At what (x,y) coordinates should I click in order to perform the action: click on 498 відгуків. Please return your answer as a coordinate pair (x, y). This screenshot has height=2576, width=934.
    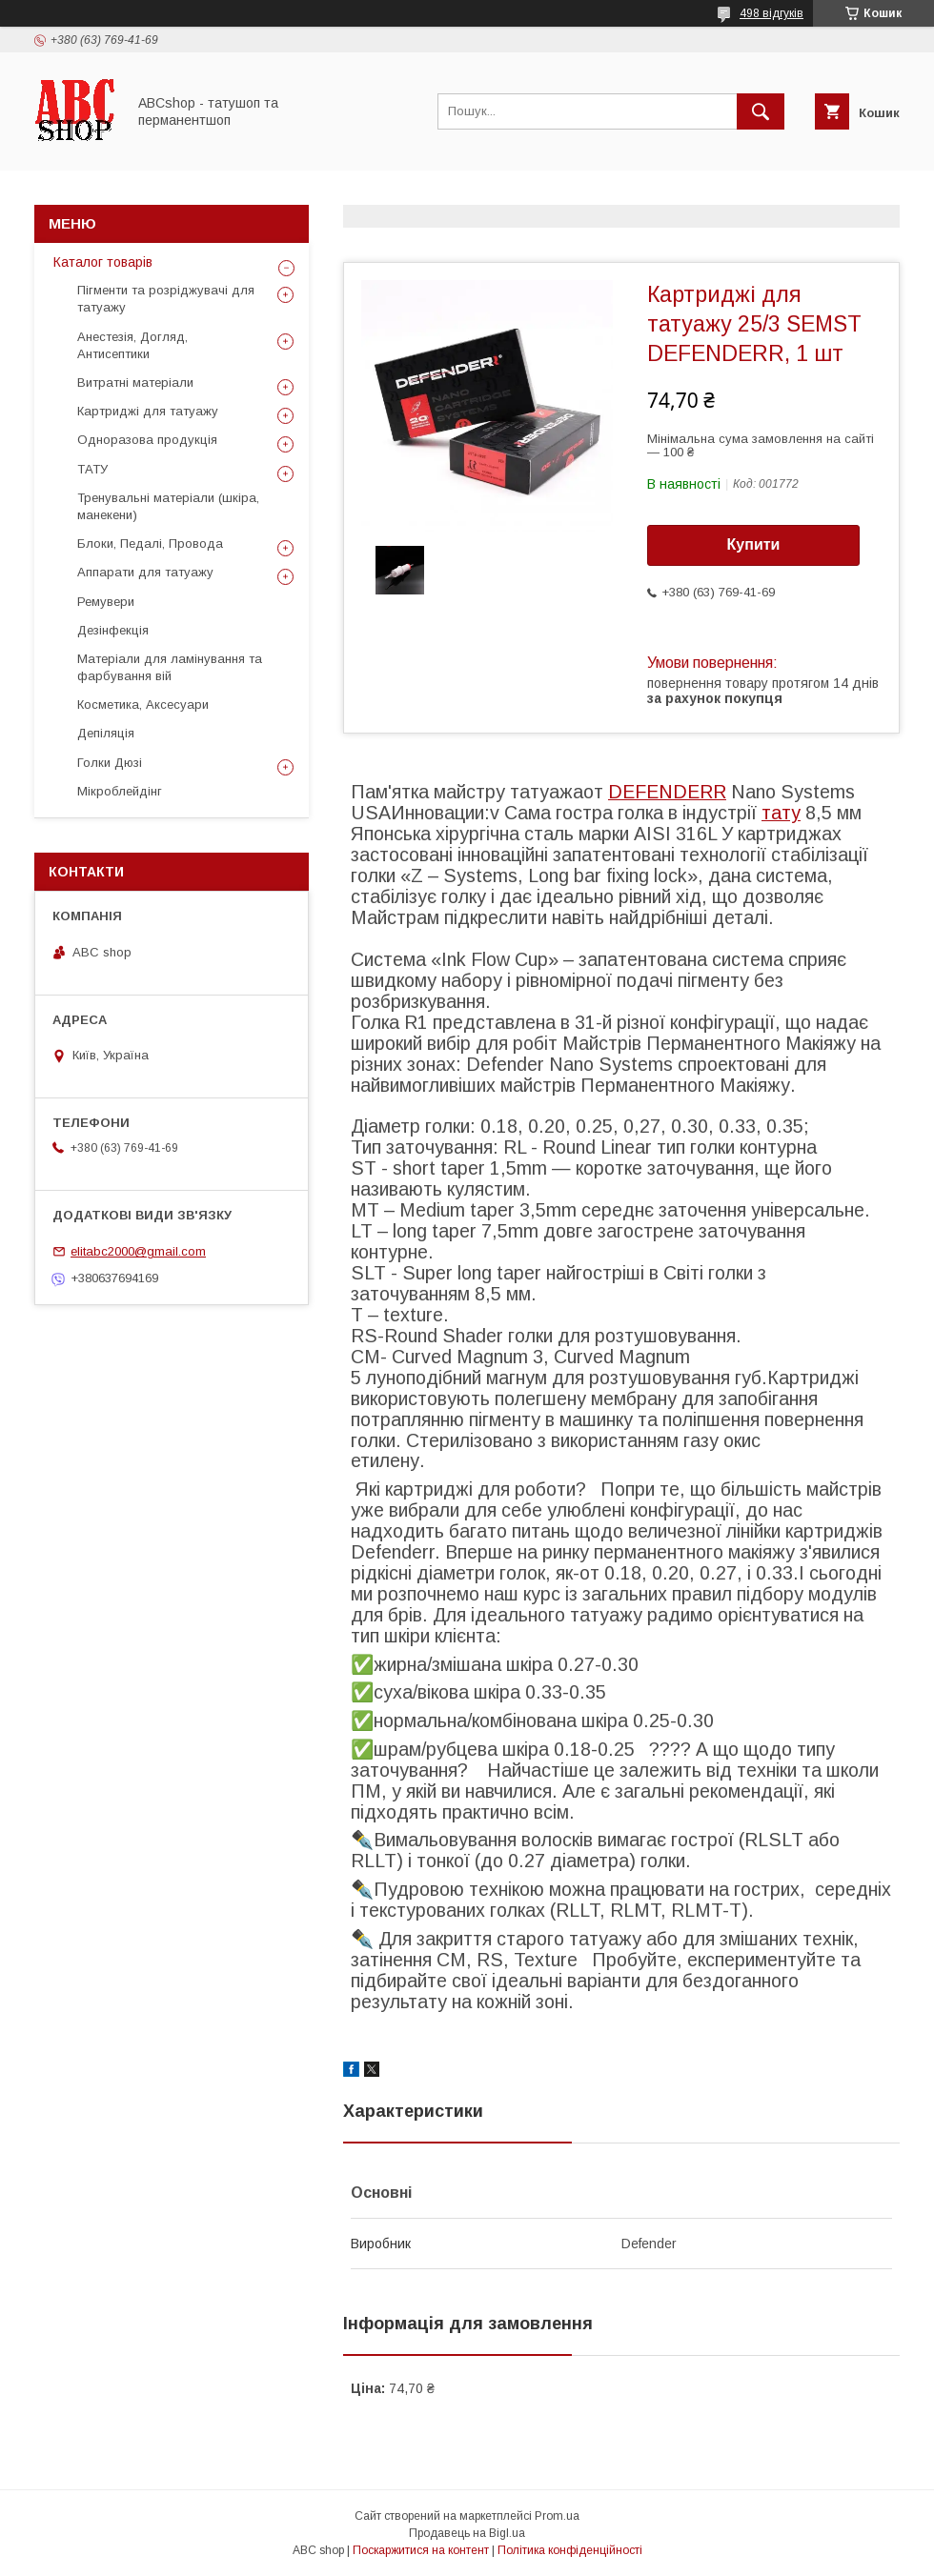
    Looking at the image, I should click on (771, 13).